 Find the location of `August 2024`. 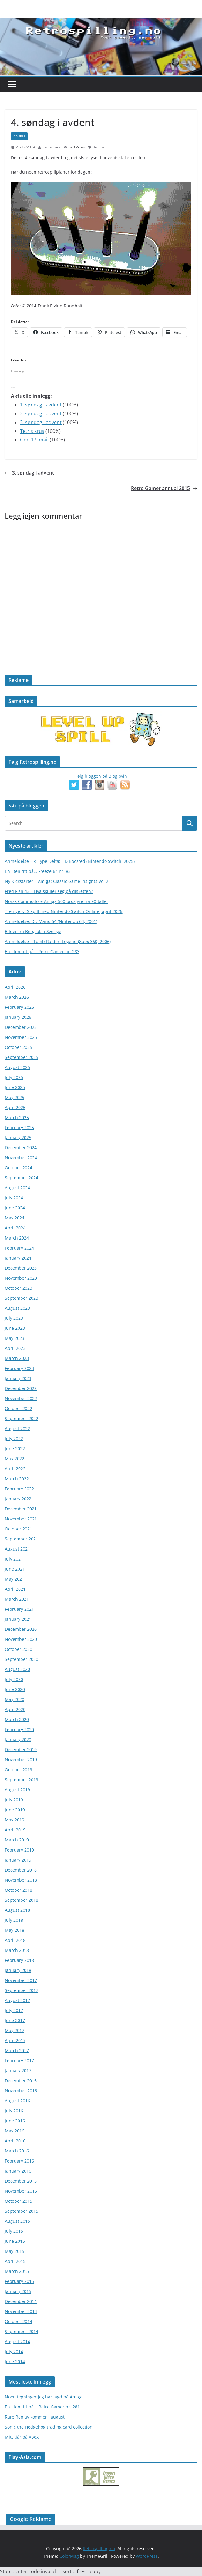

August 2024 is located at coordinates (17, 1188).